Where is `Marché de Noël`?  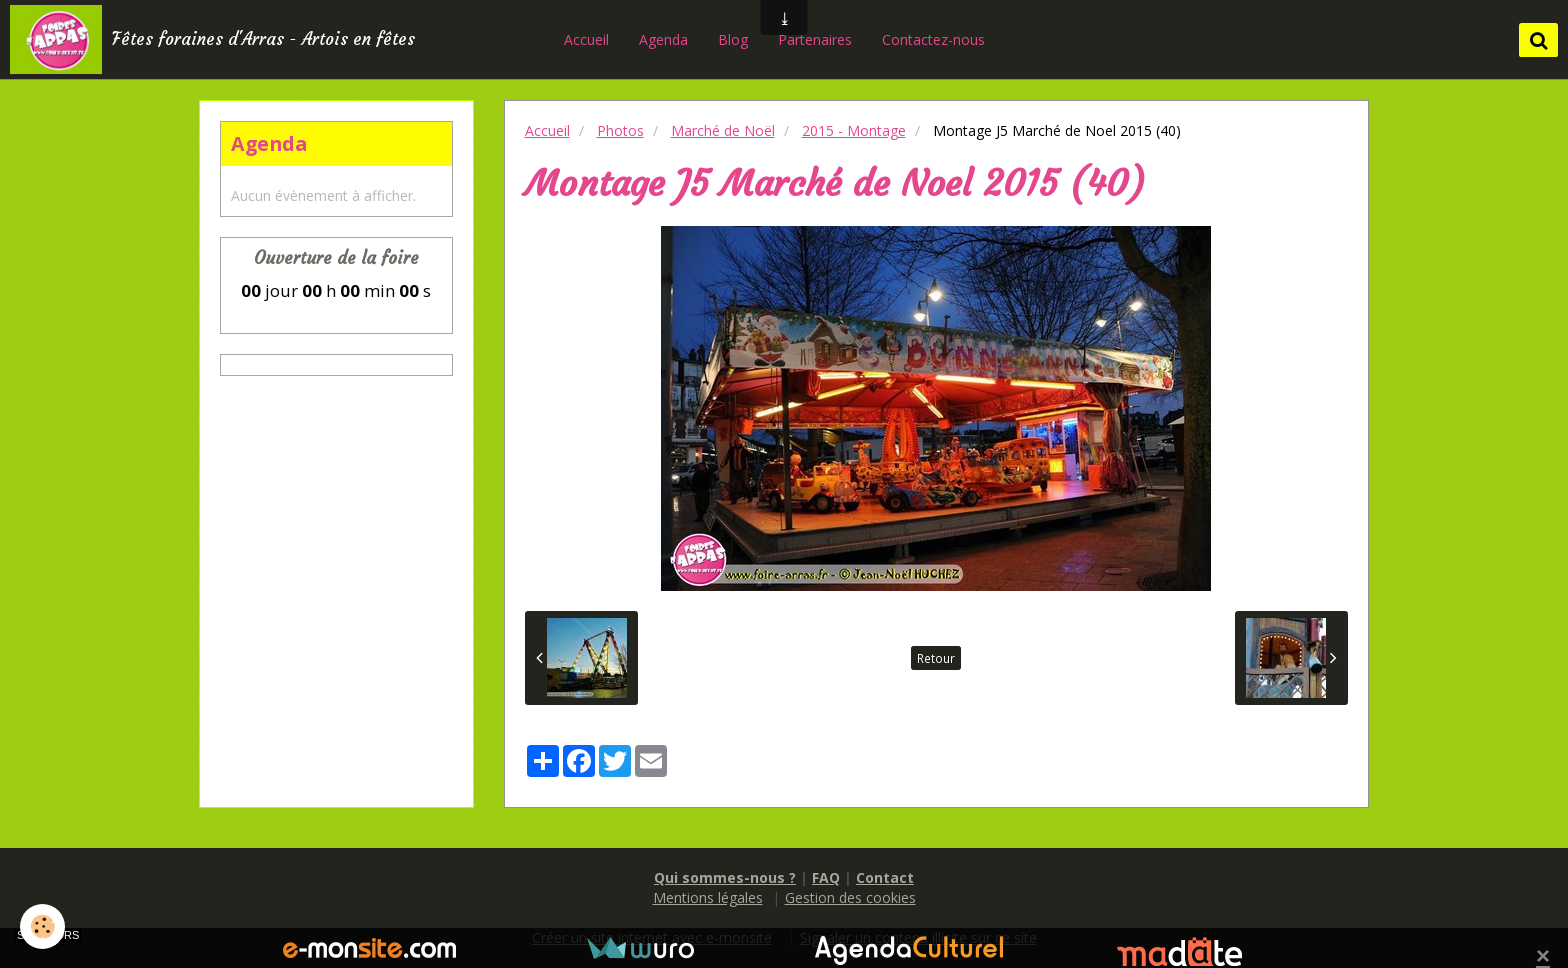 Marché de Noël is located at coordinates (723, 130).